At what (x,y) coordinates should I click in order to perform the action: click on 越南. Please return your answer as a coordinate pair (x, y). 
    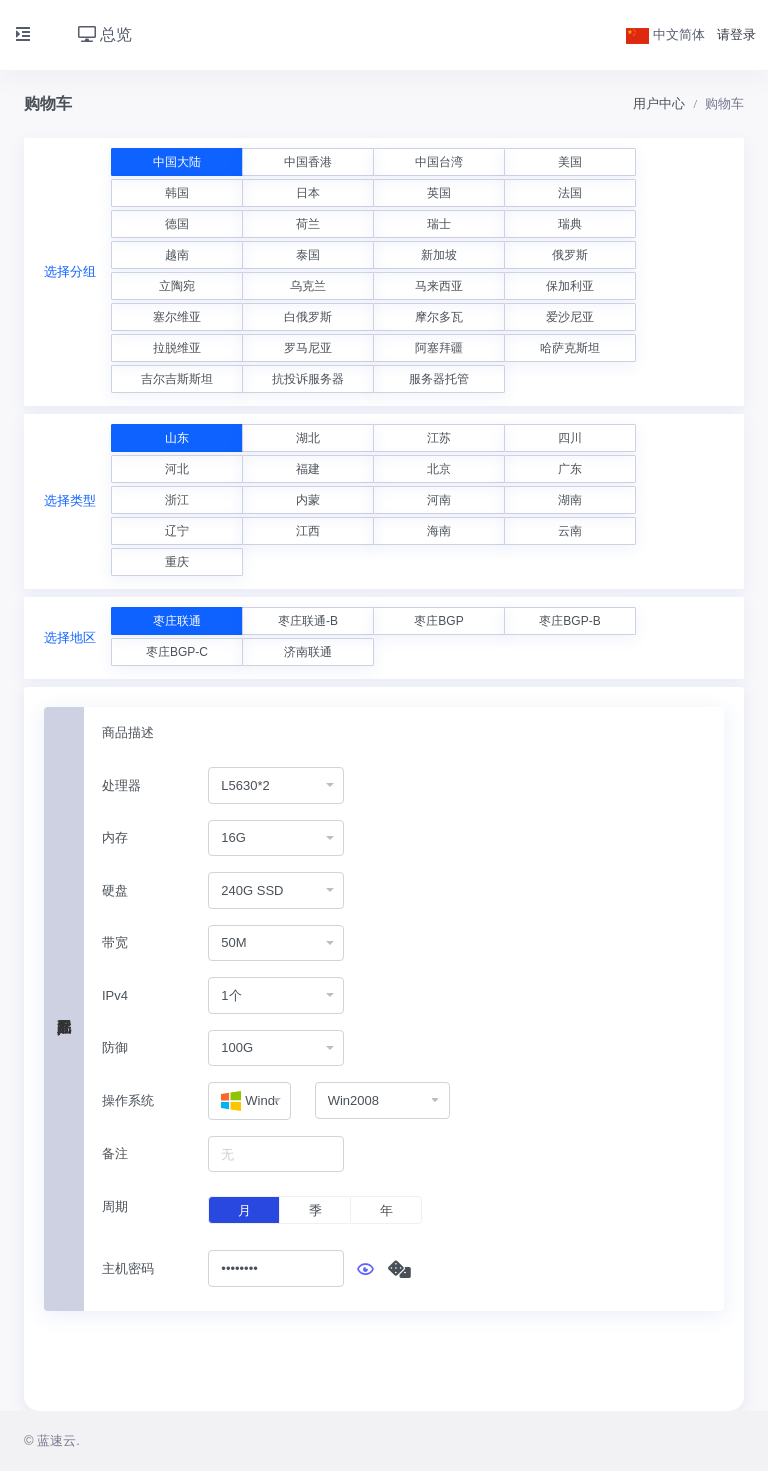
    Looking at the image, I should click on (177, 255).